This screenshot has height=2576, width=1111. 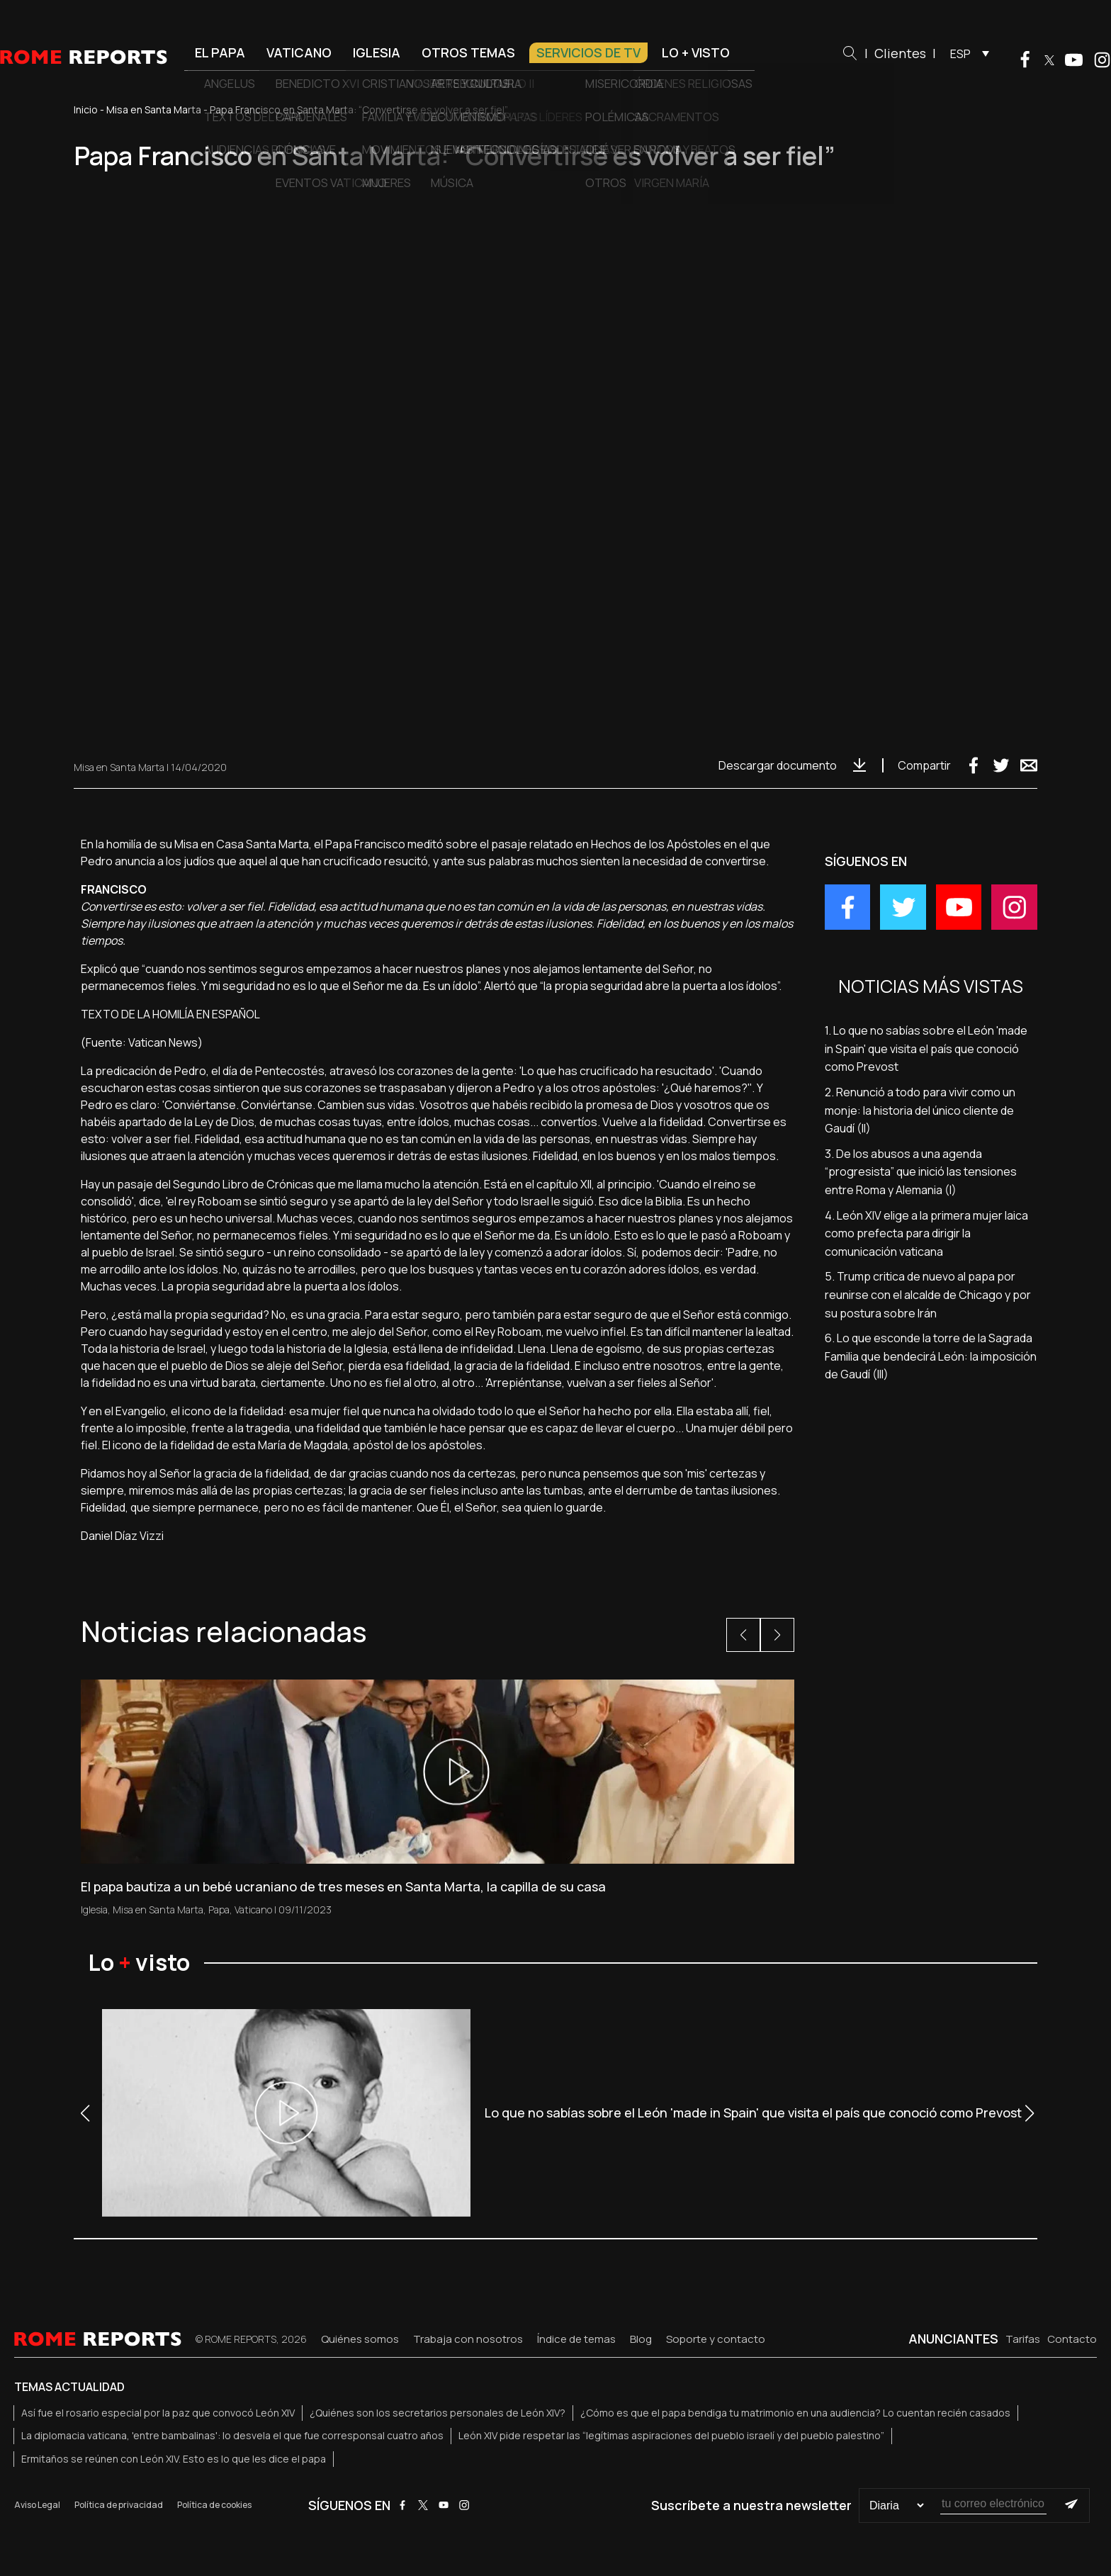 What do you see at coordinates (795, 2412) in the screenshot?
I see `¿Cómo es que el papa bendiga tu matrimonio en una audiencia? Lo cuentan recién casados` at bounding box center [795, 2412].